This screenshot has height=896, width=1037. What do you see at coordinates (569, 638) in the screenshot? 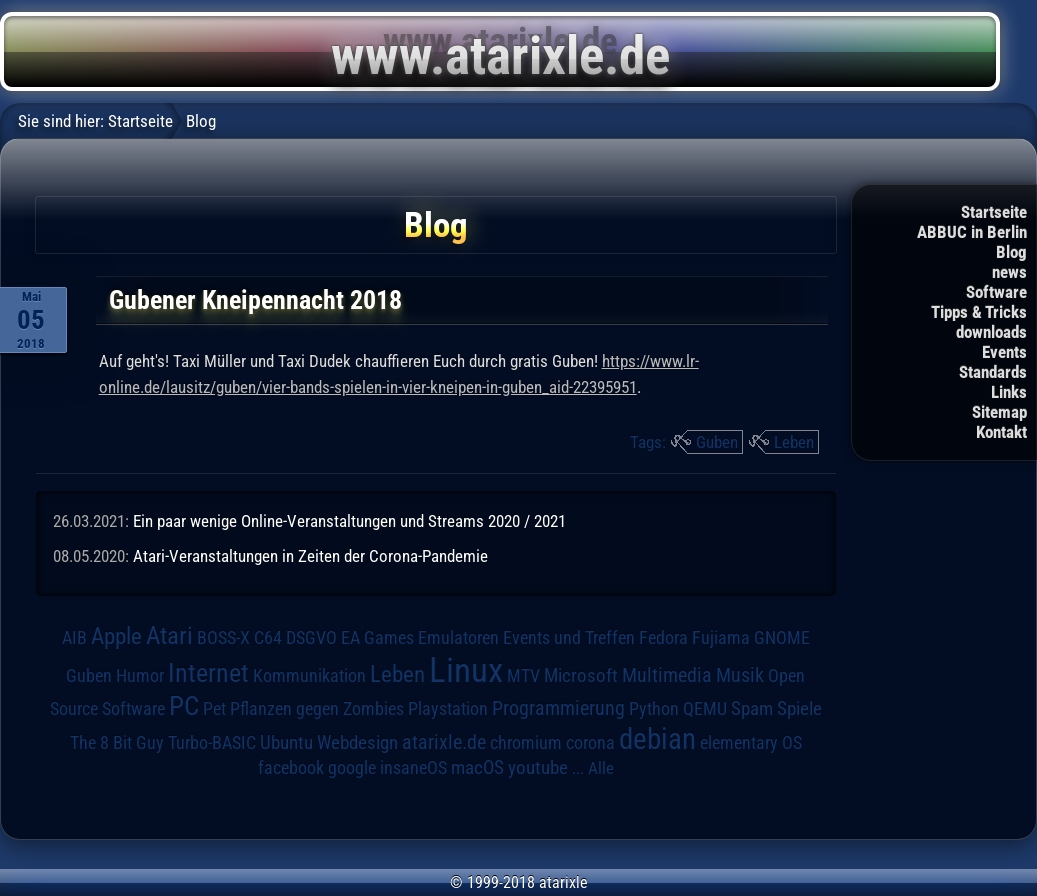
I see `Events und Treffen` at bounding box center [569, 638].